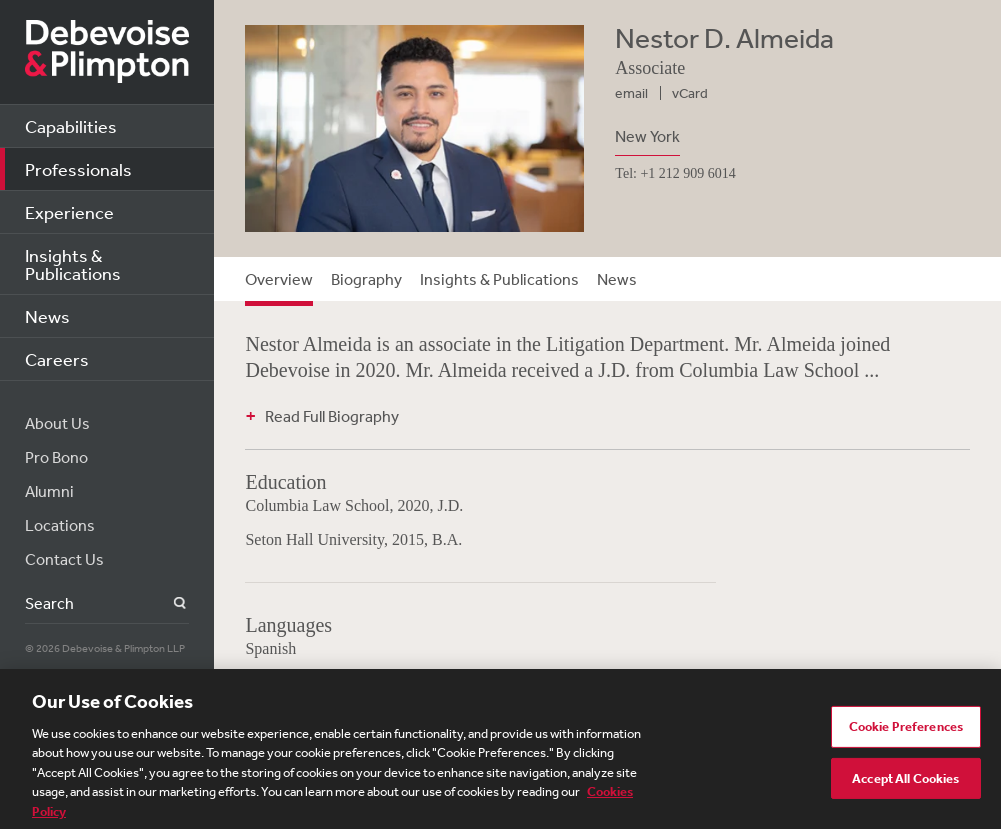  I want to click on Accept All Cookies, so click(905, 783).